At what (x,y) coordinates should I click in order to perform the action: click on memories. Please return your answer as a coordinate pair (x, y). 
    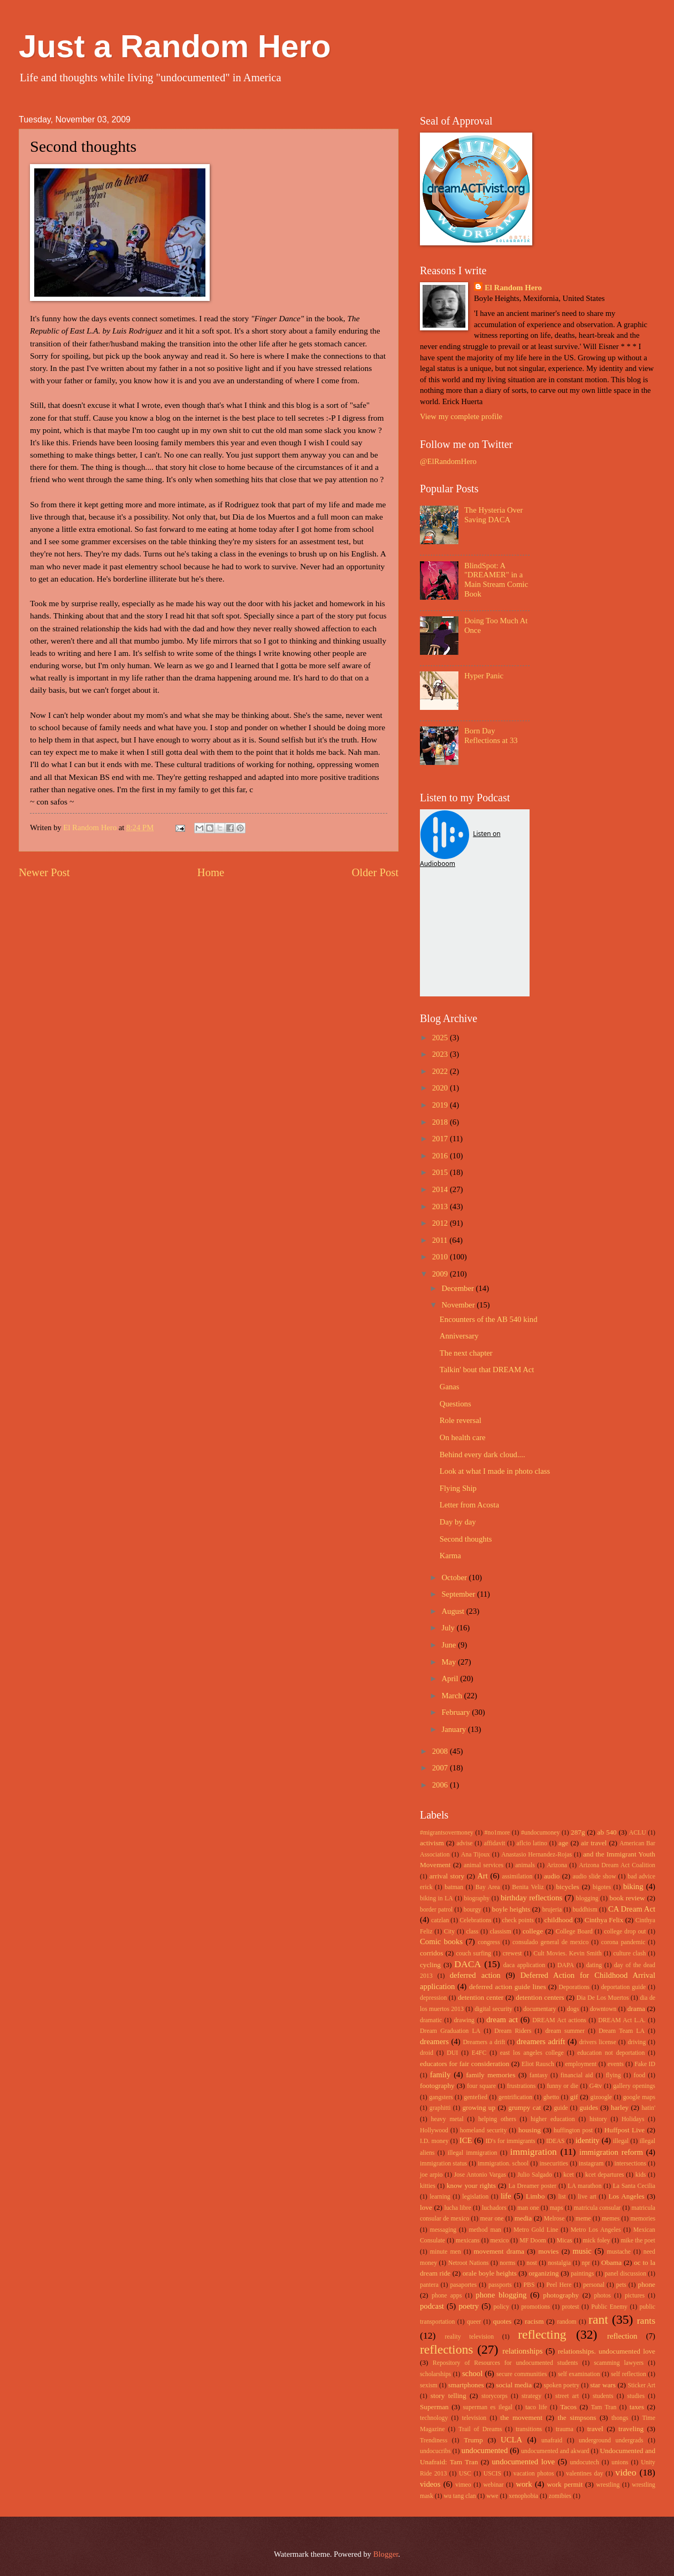
    Looking at the image, I should click on (643, 2218).